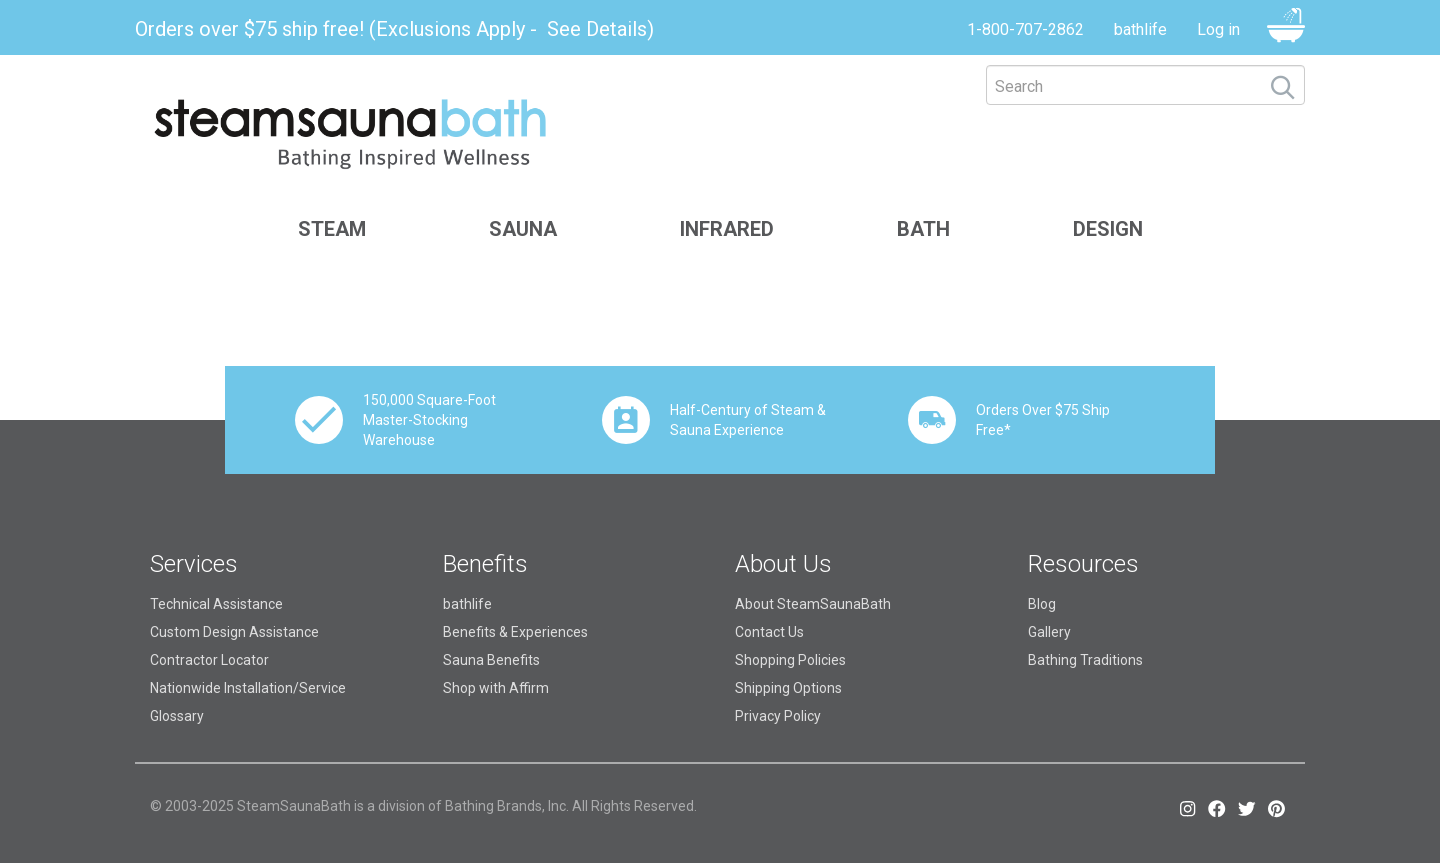  What do you see at coordinates (216, 604) in the screenshot?
I see `Technical Assistance` at bounding box center [216, 604].